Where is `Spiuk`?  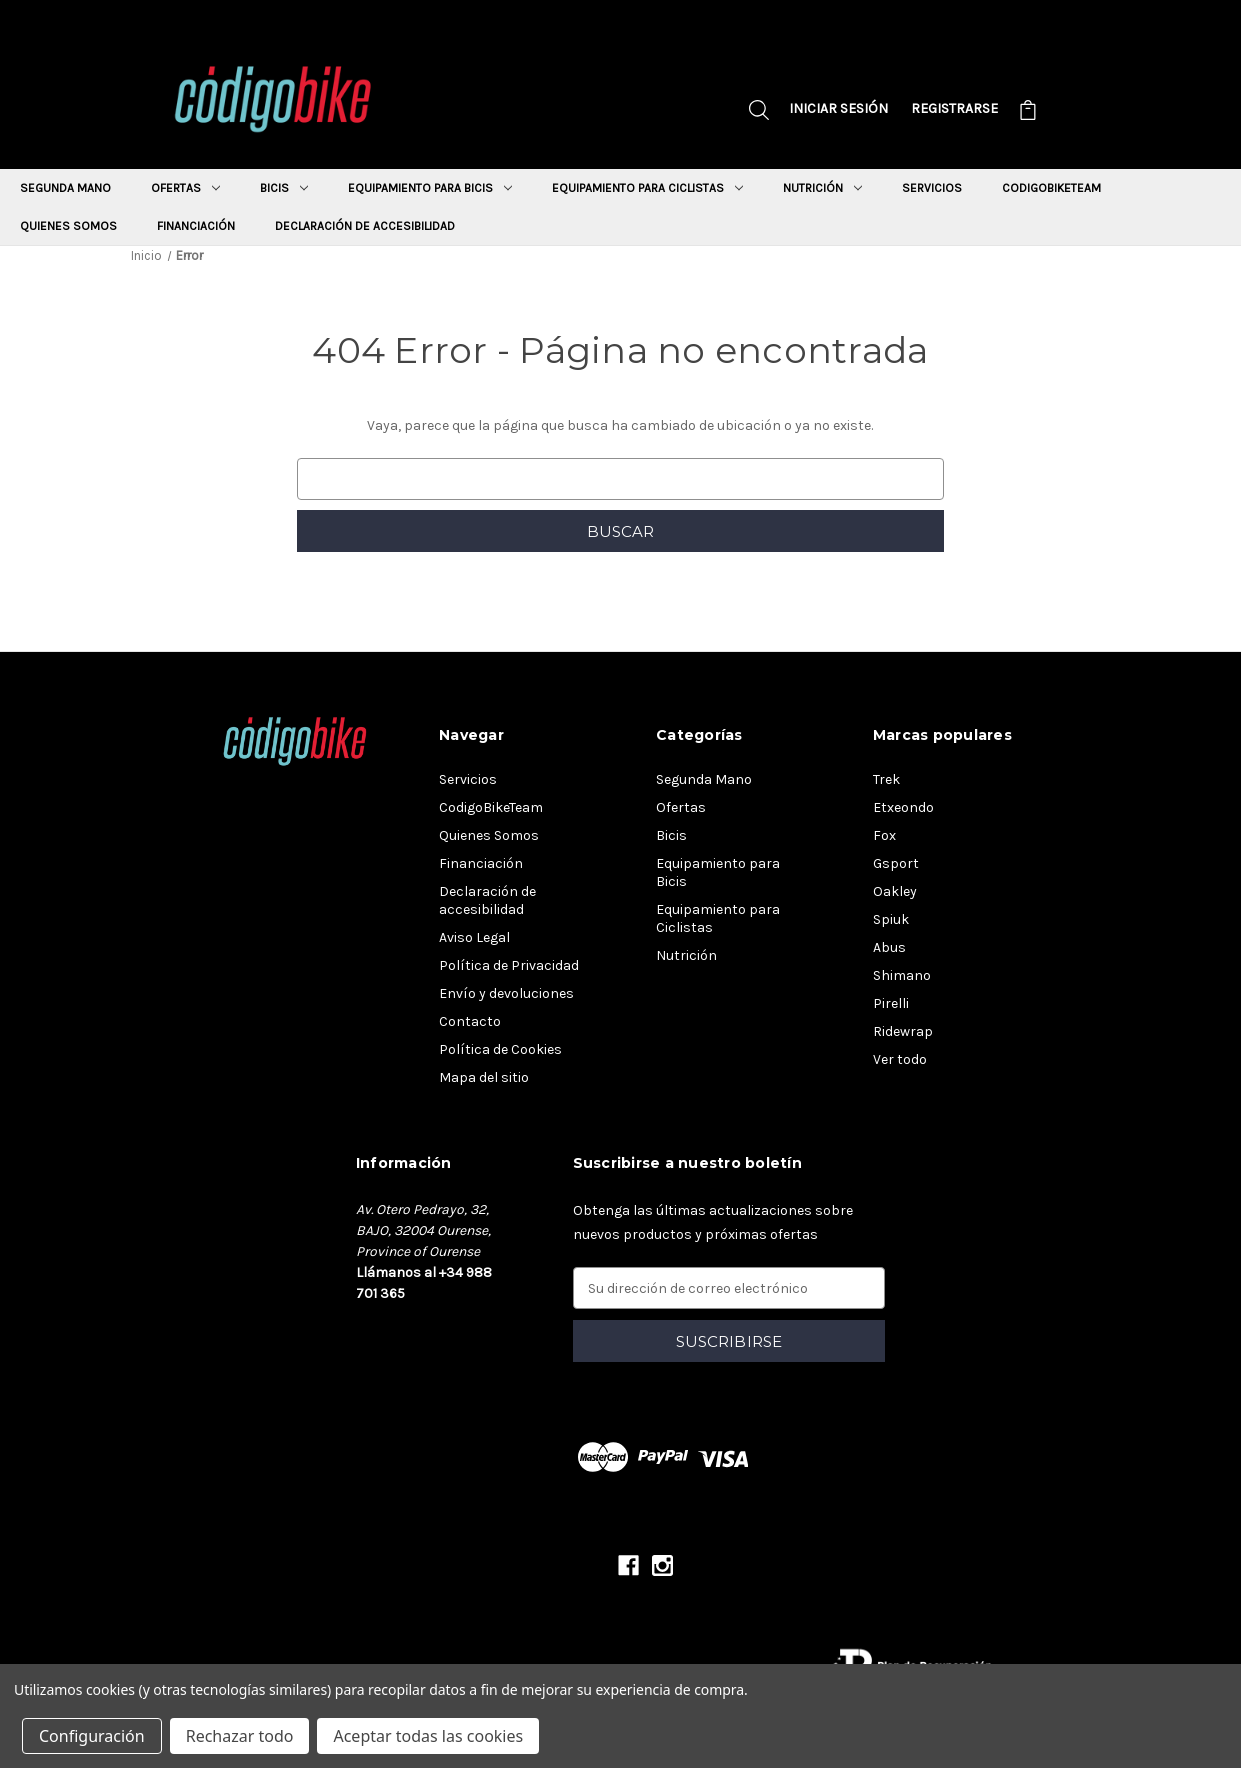 Spiuk is located at coordinates (891, 919).